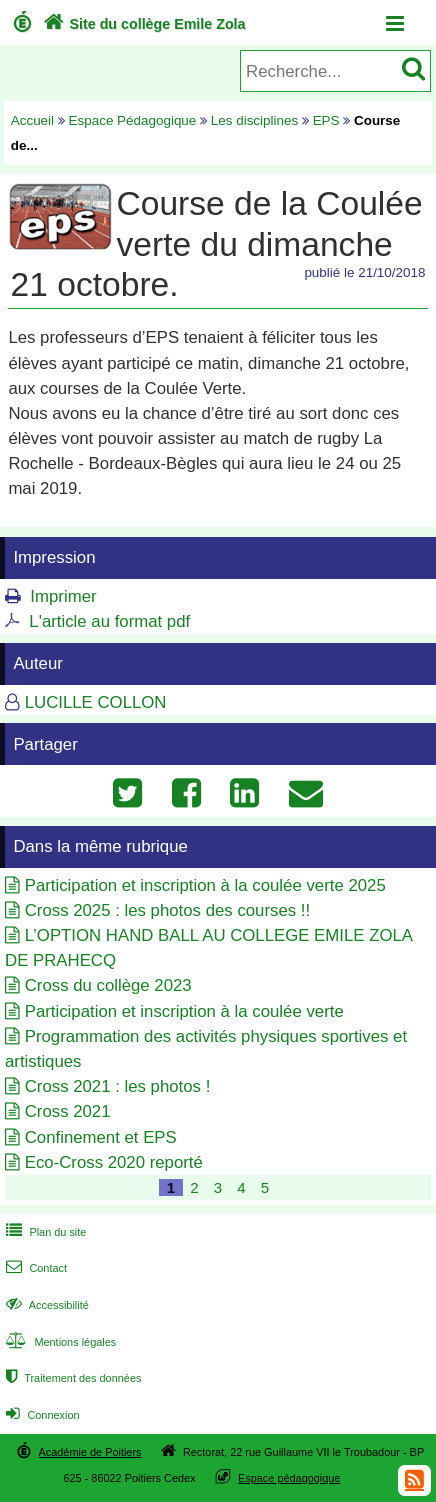 Image resolution: width=436 pixels, height=1502 pixels. What do you see at coordinates (63, 596) in the screenshot?
I see `Imprimer` at bounding box center [63, 596].